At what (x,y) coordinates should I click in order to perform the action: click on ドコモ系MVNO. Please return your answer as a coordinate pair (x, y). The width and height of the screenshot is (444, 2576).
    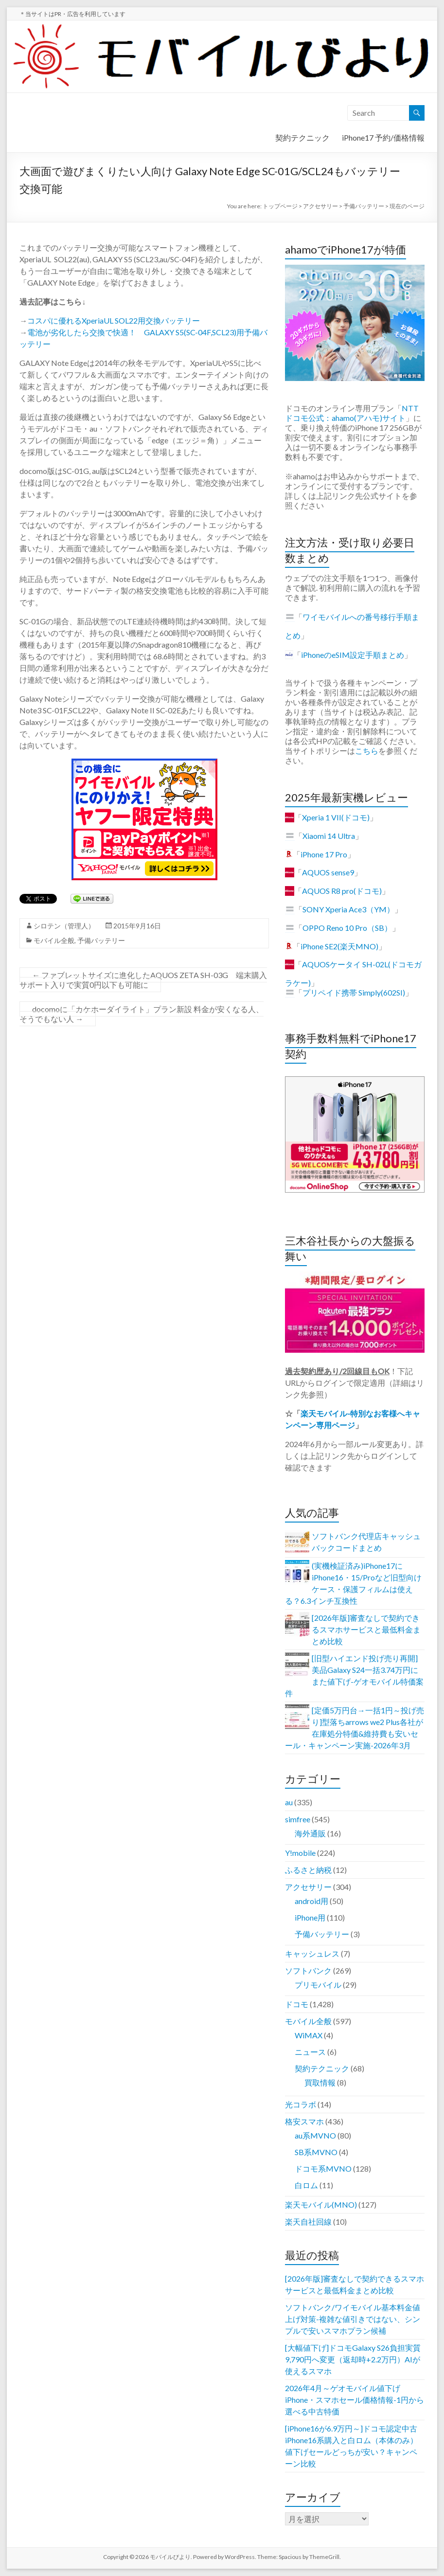
    Looking at the image, I should click on (323, 2168).